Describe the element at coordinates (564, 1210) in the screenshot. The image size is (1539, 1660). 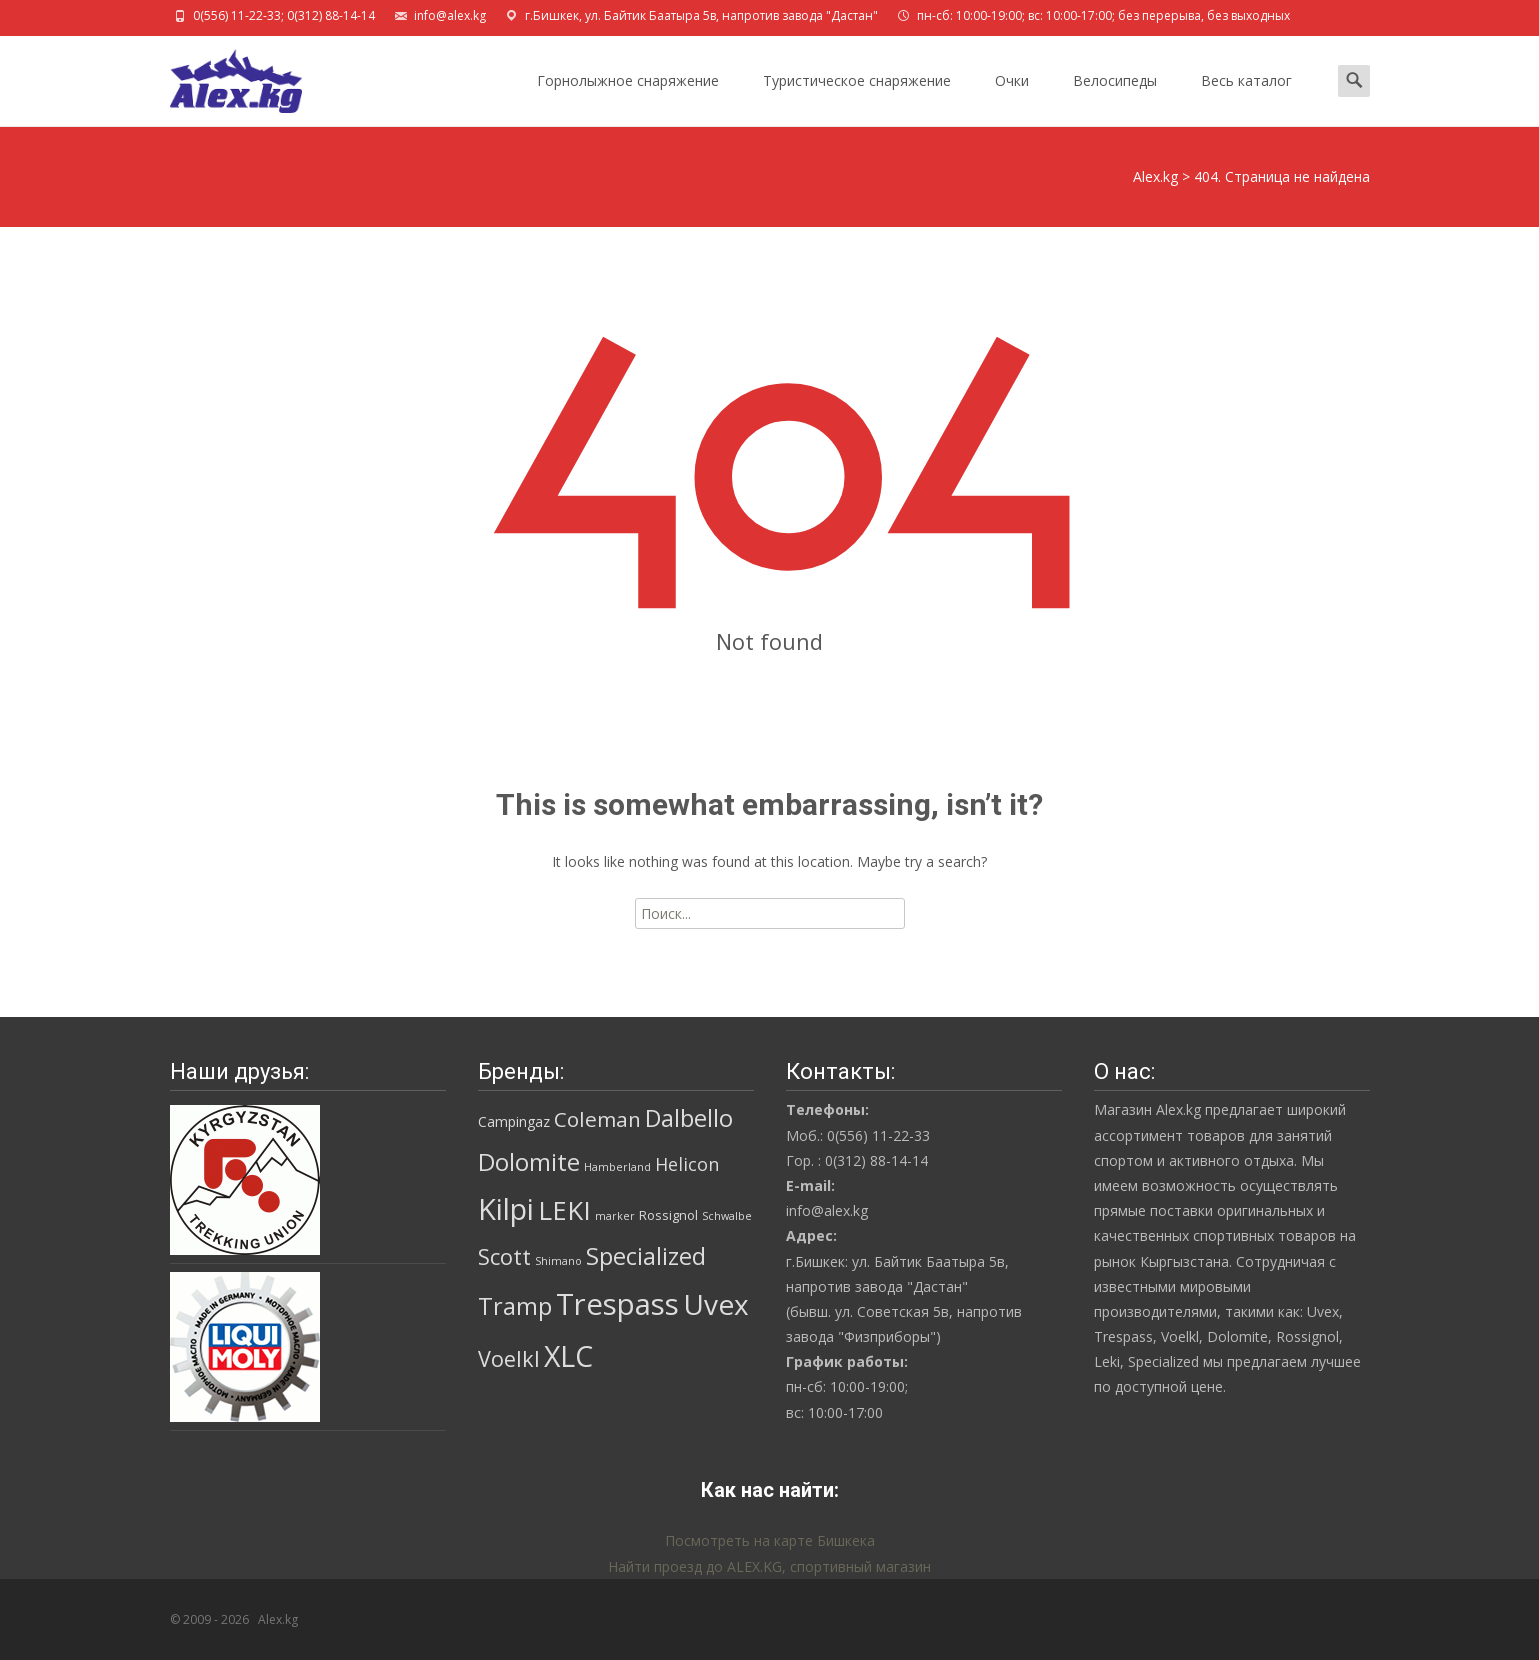
I see `LEKI [LEKI (46 товаров)]` at that location.